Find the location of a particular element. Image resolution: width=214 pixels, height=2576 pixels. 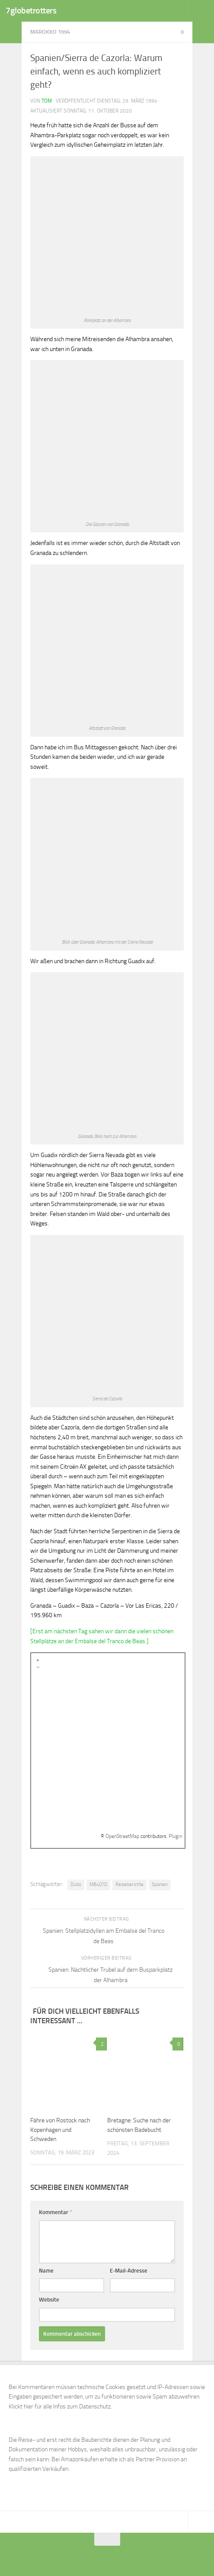

Website is located at coordinates (49, 2299).